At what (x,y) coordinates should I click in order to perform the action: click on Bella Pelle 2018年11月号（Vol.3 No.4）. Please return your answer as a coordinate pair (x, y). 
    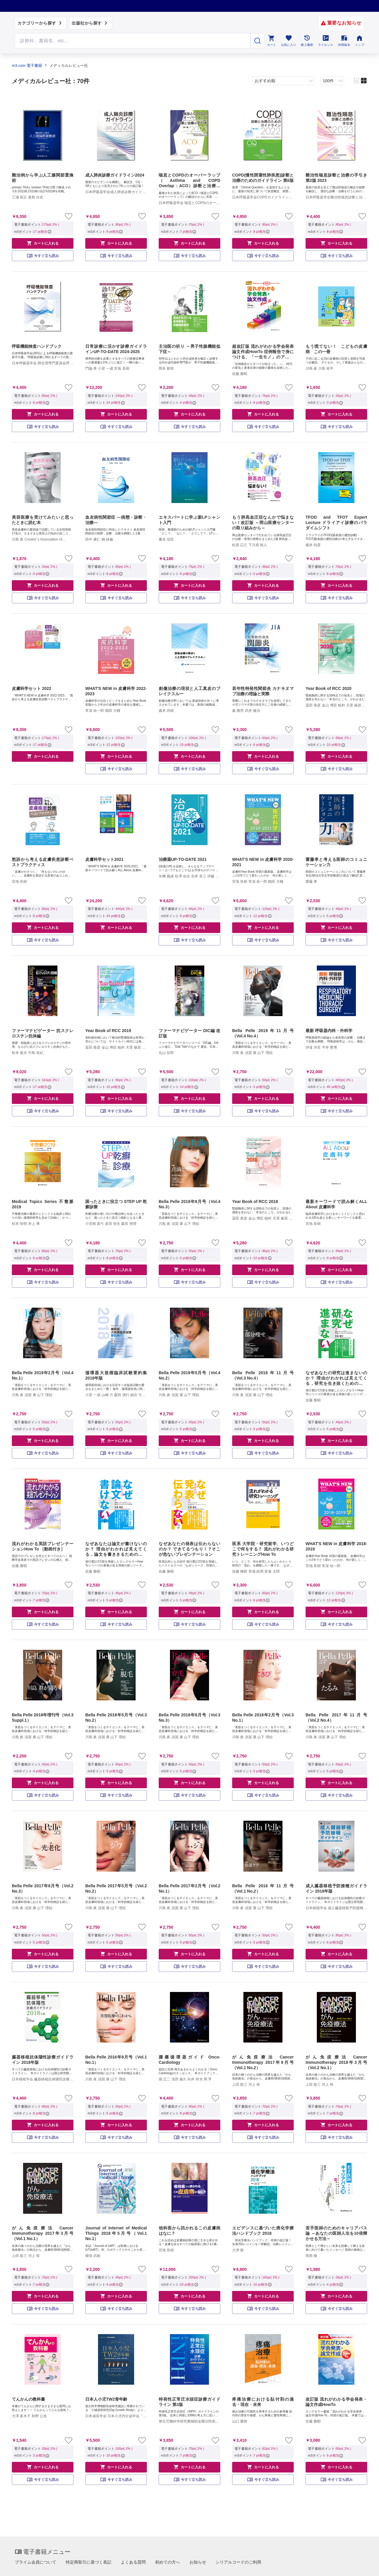
    Looking at the image, I should click on (263, 1375).